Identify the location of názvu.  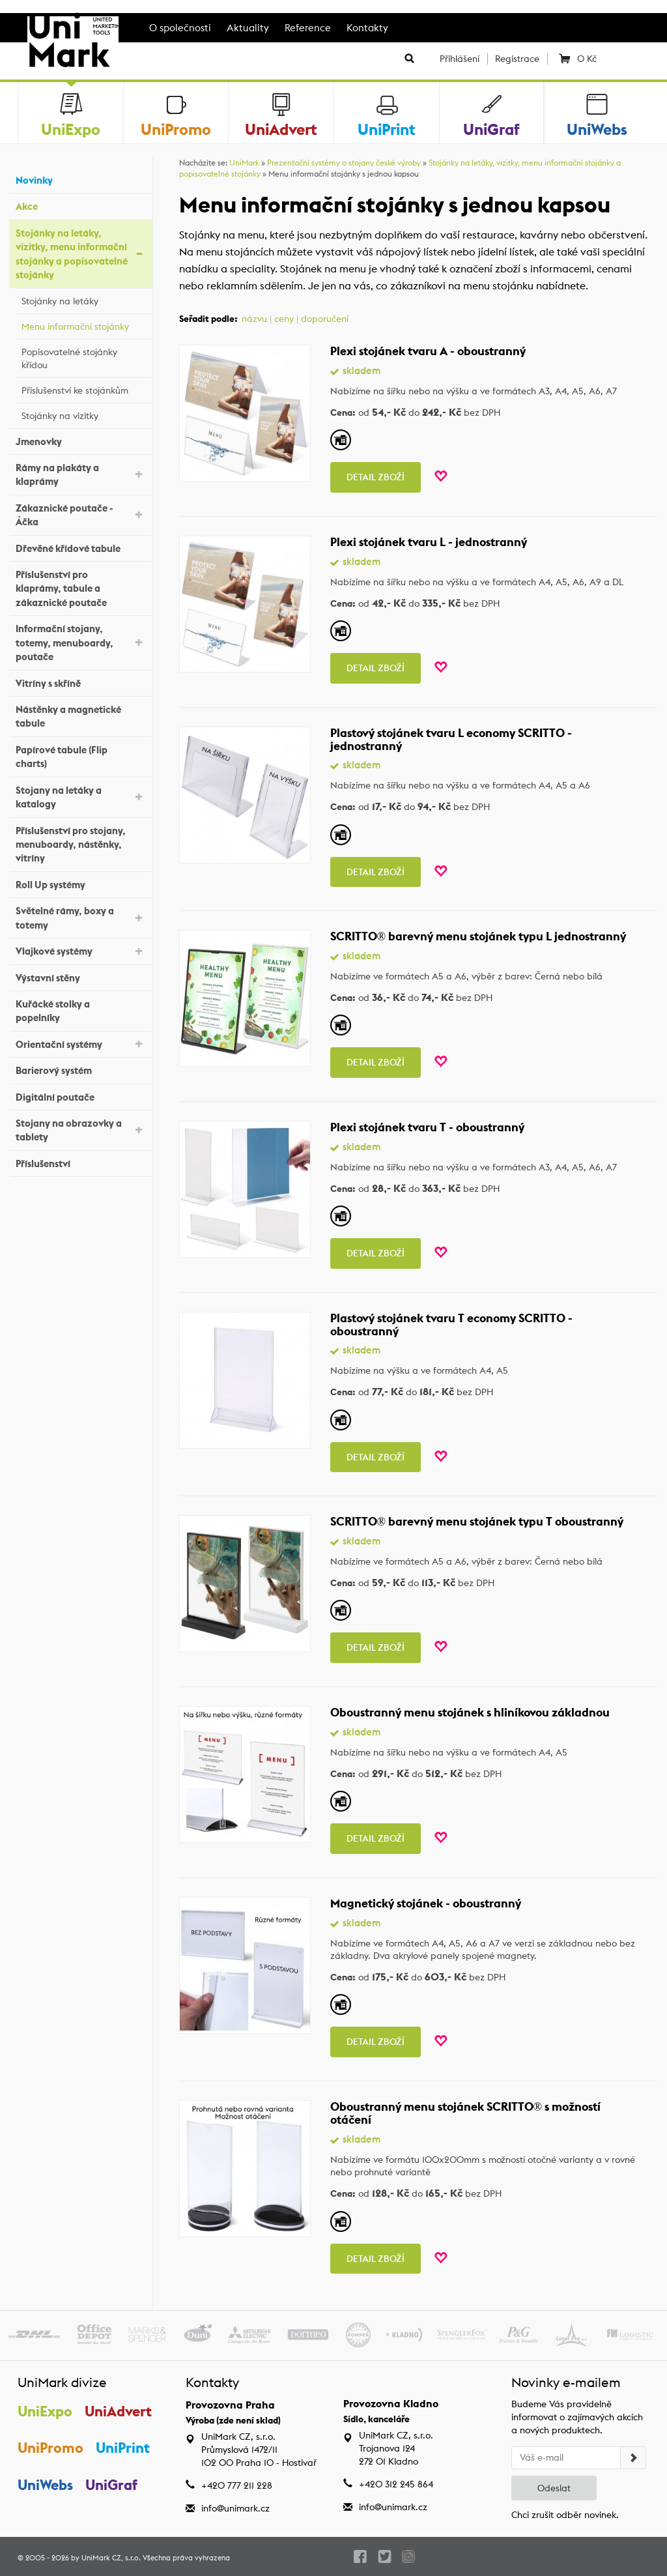
(254, 318).